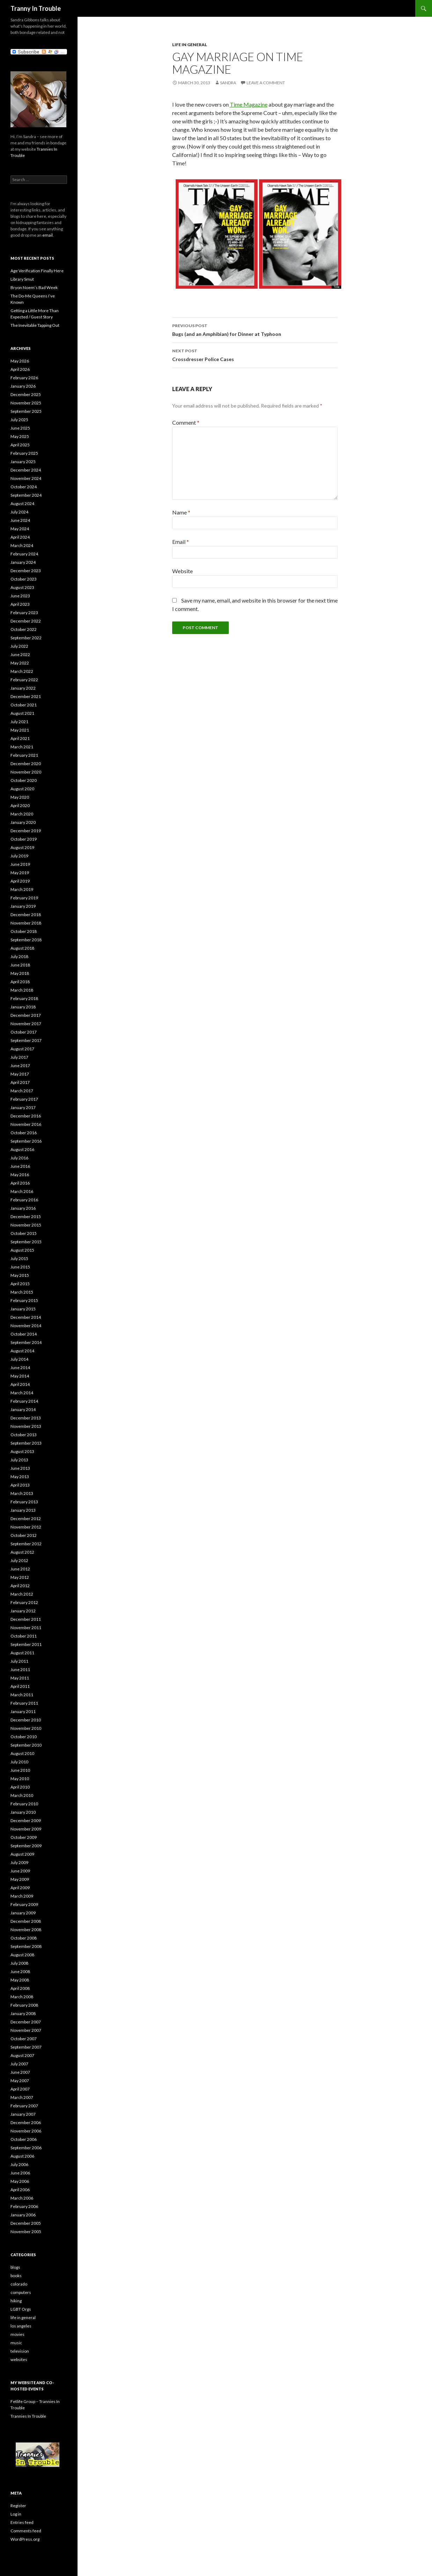  What do you see at coordinates (24, 1300) in the screenshot?
I see `February 2015` at bounding box center [24, 1300].